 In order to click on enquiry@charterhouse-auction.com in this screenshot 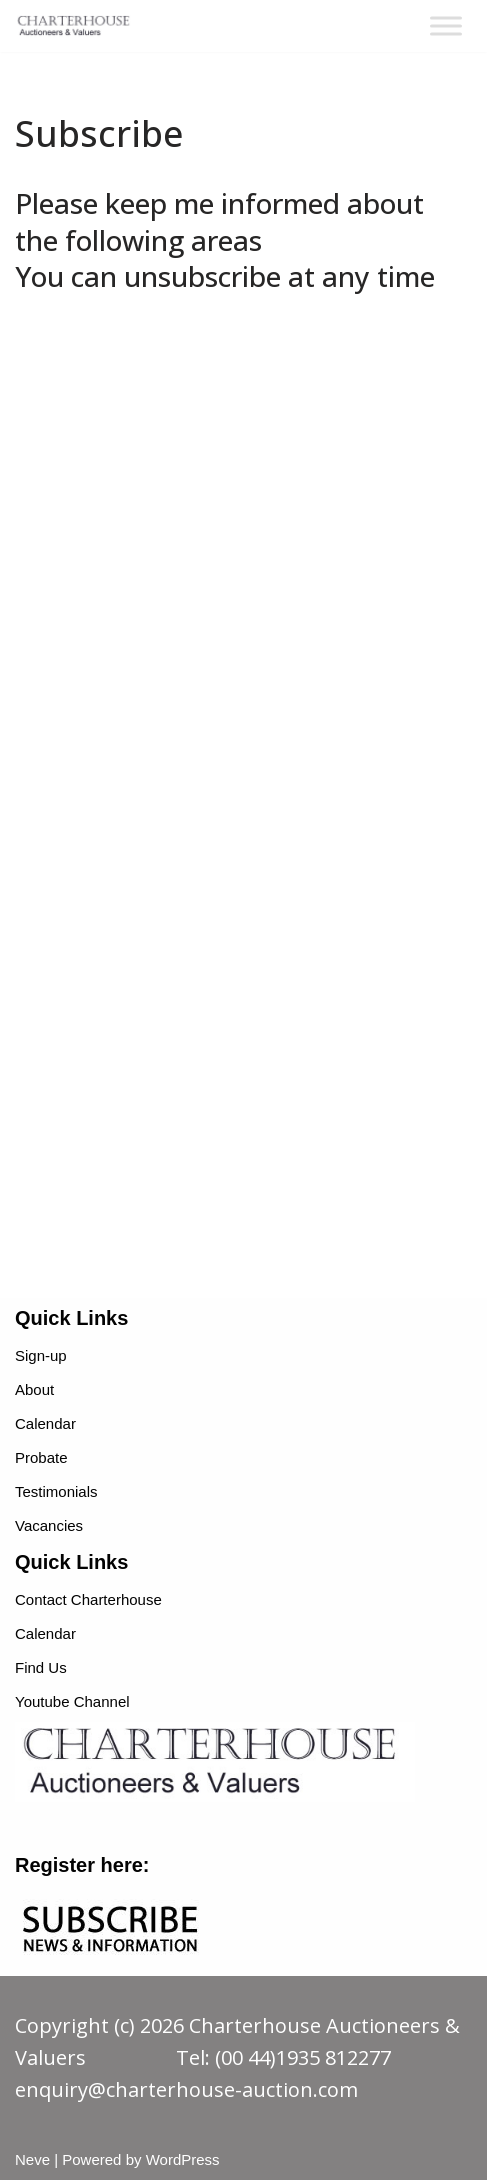, I will do `click(186, 2089)`.